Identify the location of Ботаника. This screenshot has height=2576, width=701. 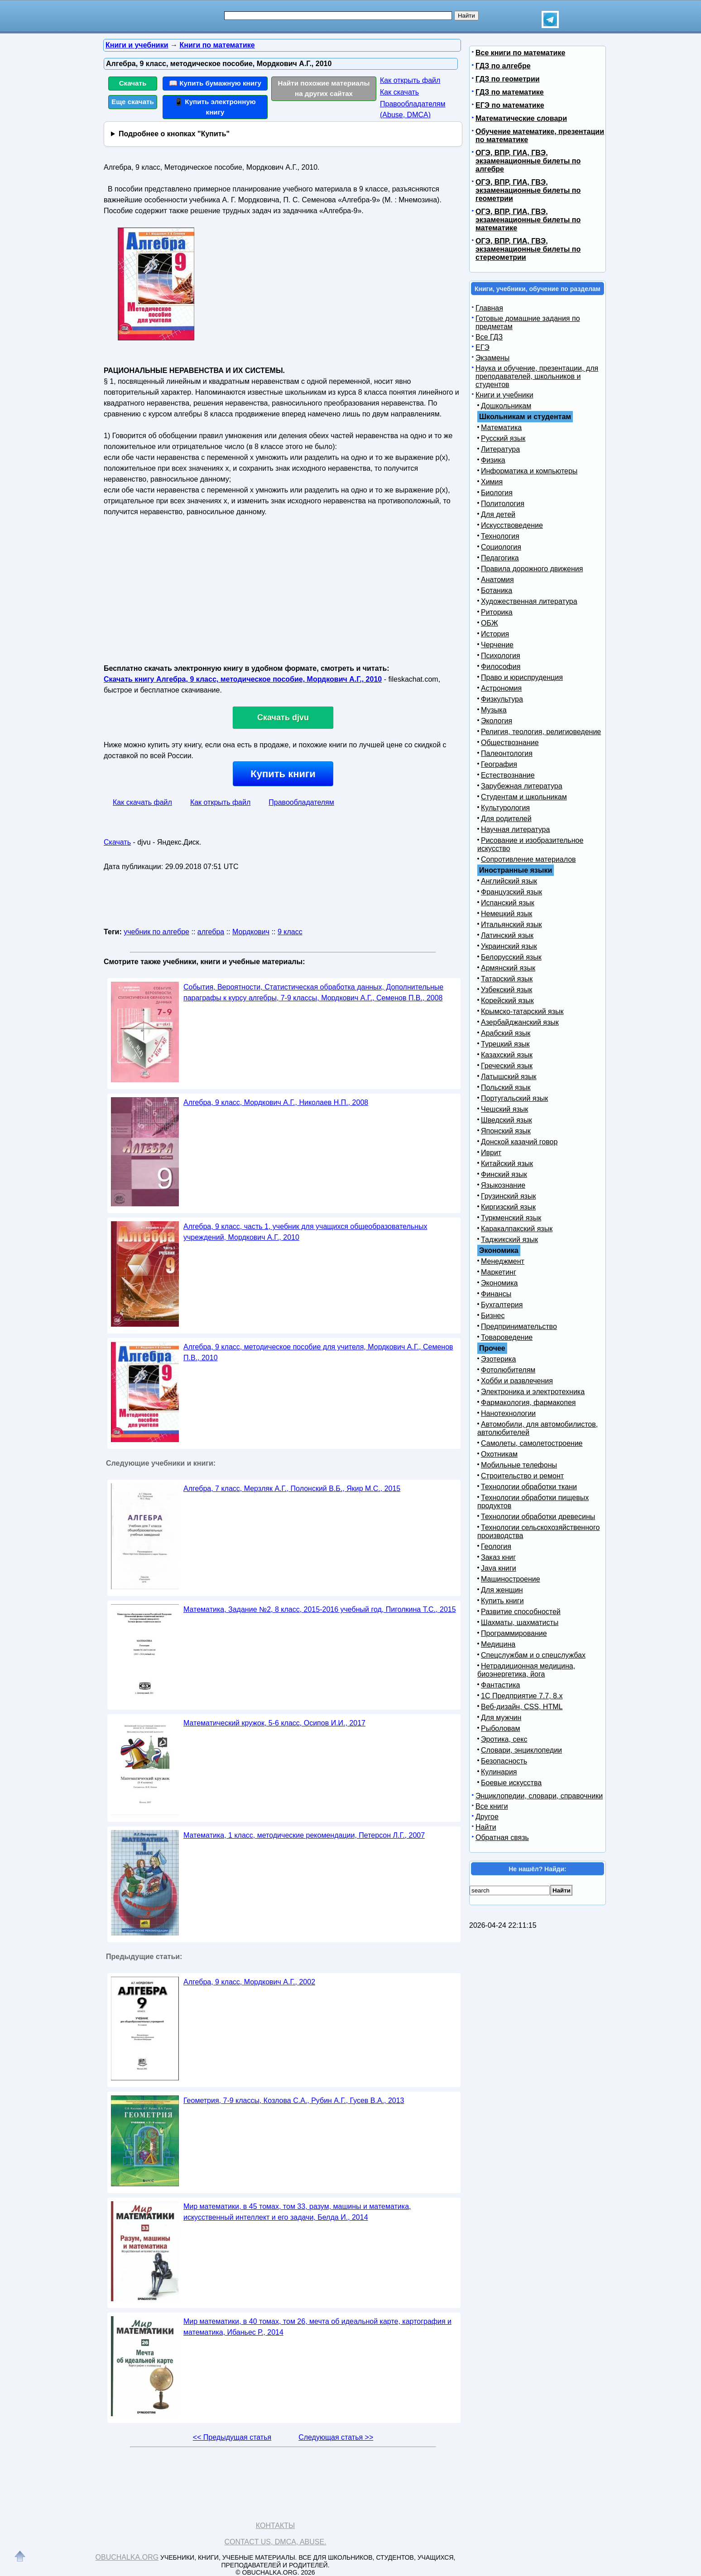
(496, 590).